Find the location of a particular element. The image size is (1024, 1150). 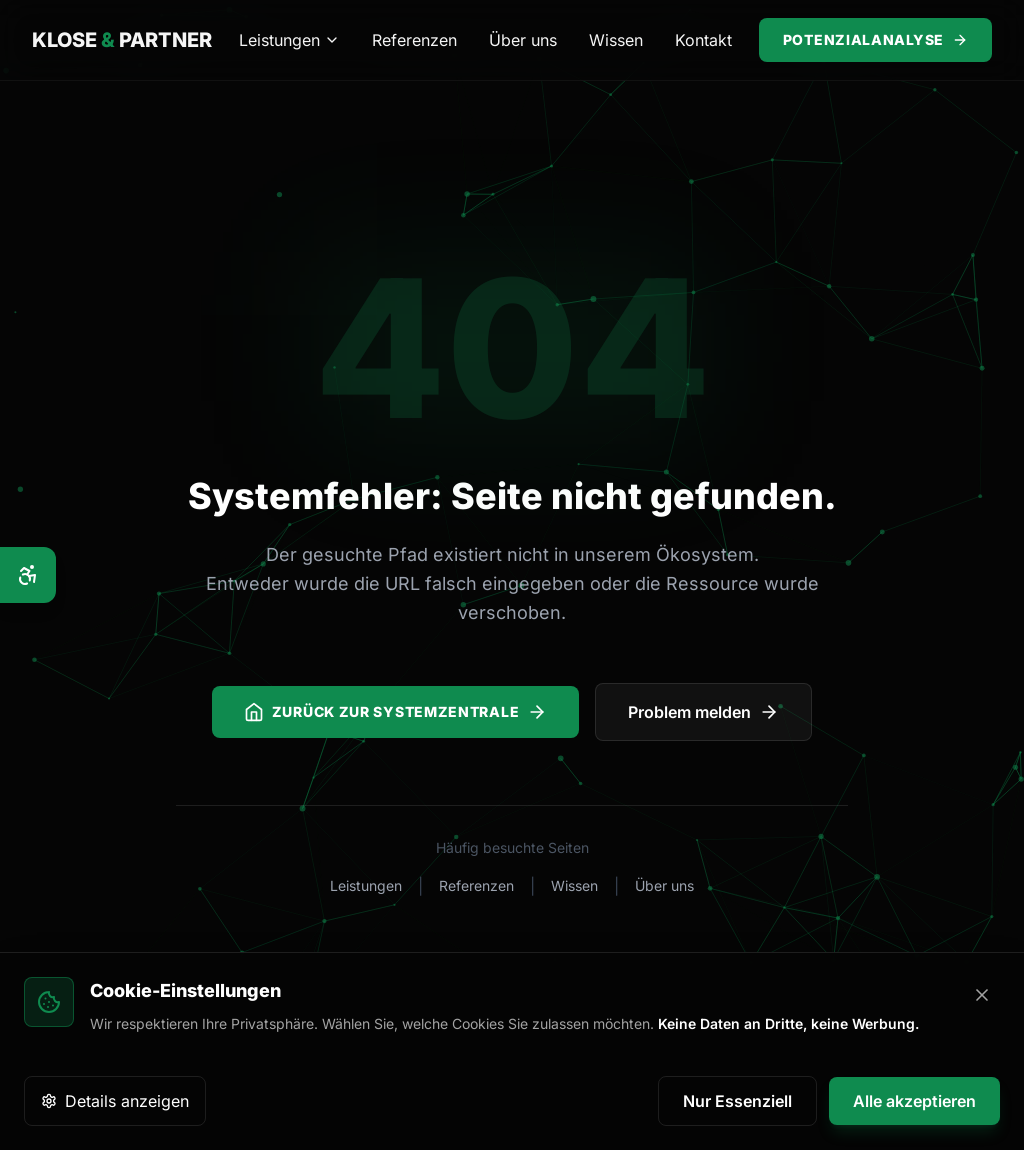

Wissen is located at coordinates (616, 40).